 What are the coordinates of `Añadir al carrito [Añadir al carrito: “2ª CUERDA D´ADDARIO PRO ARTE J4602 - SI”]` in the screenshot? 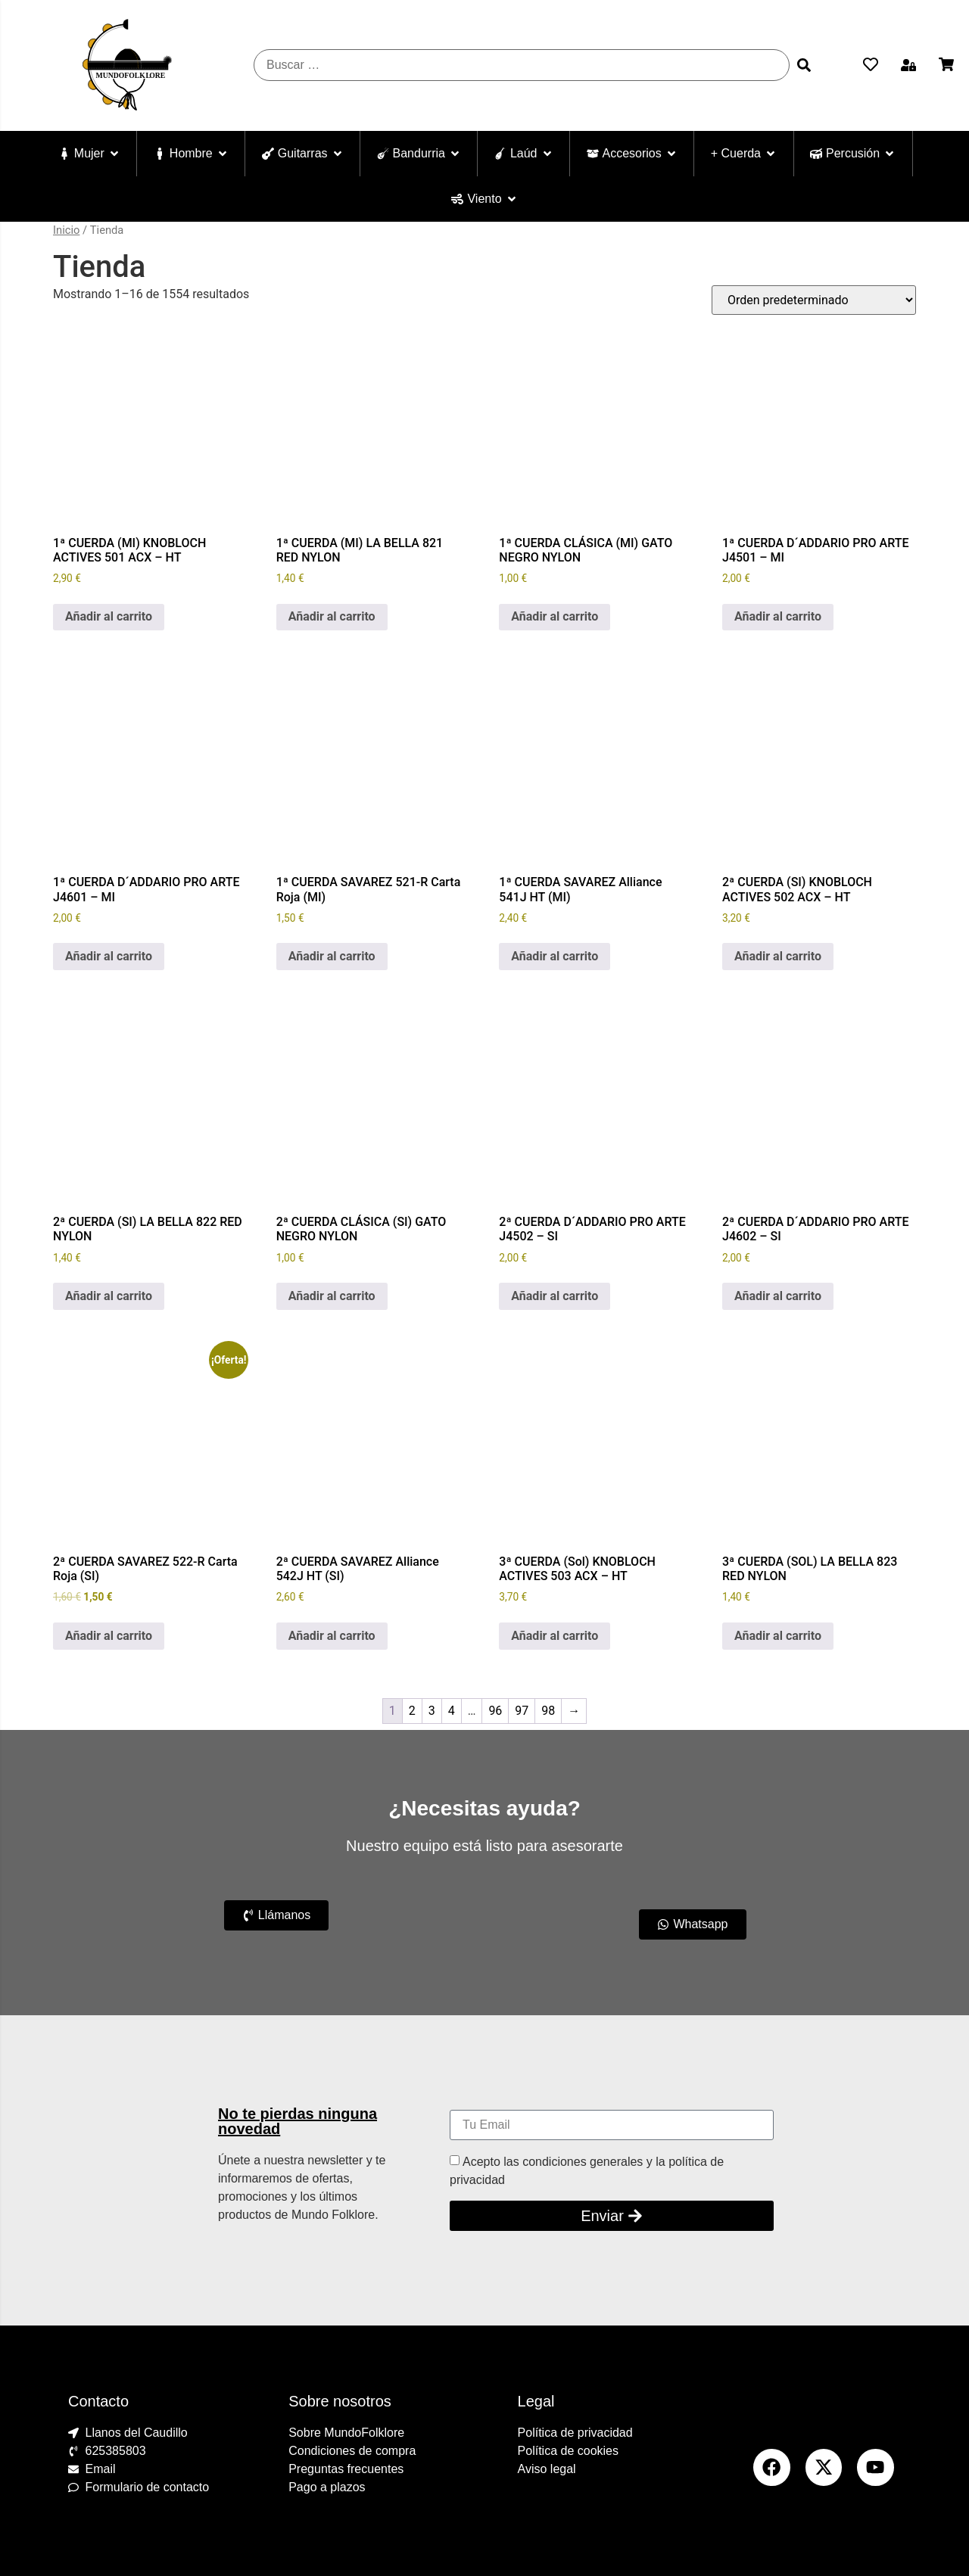 It's located at (777, 1296).